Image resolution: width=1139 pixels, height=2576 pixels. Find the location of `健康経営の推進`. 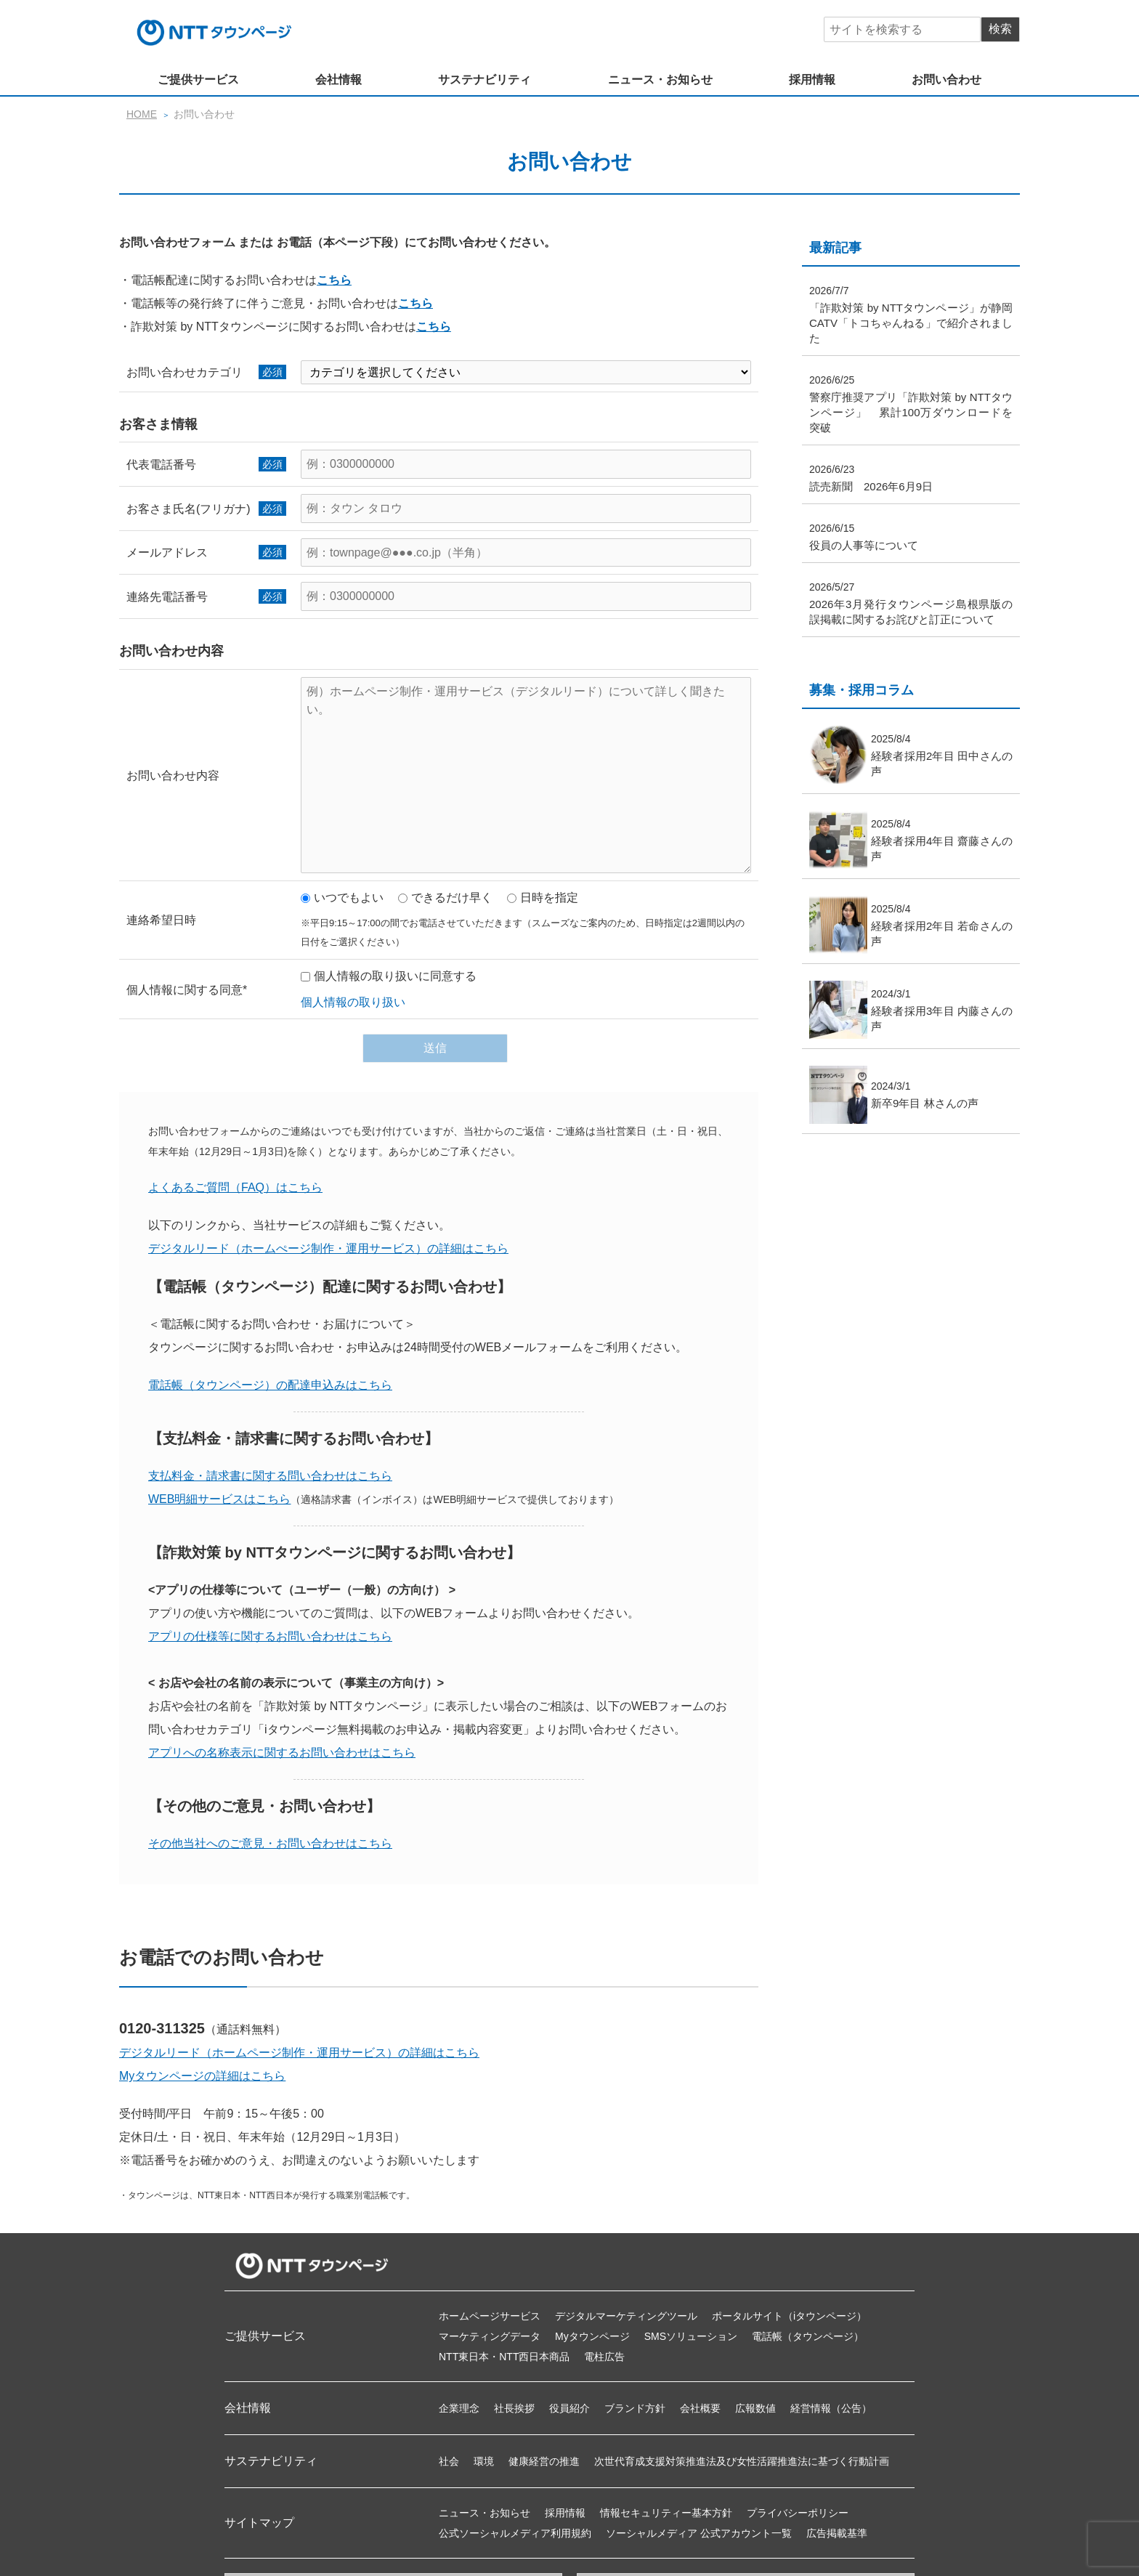

健康経営の推進 is located at coordinates (544, 2461).